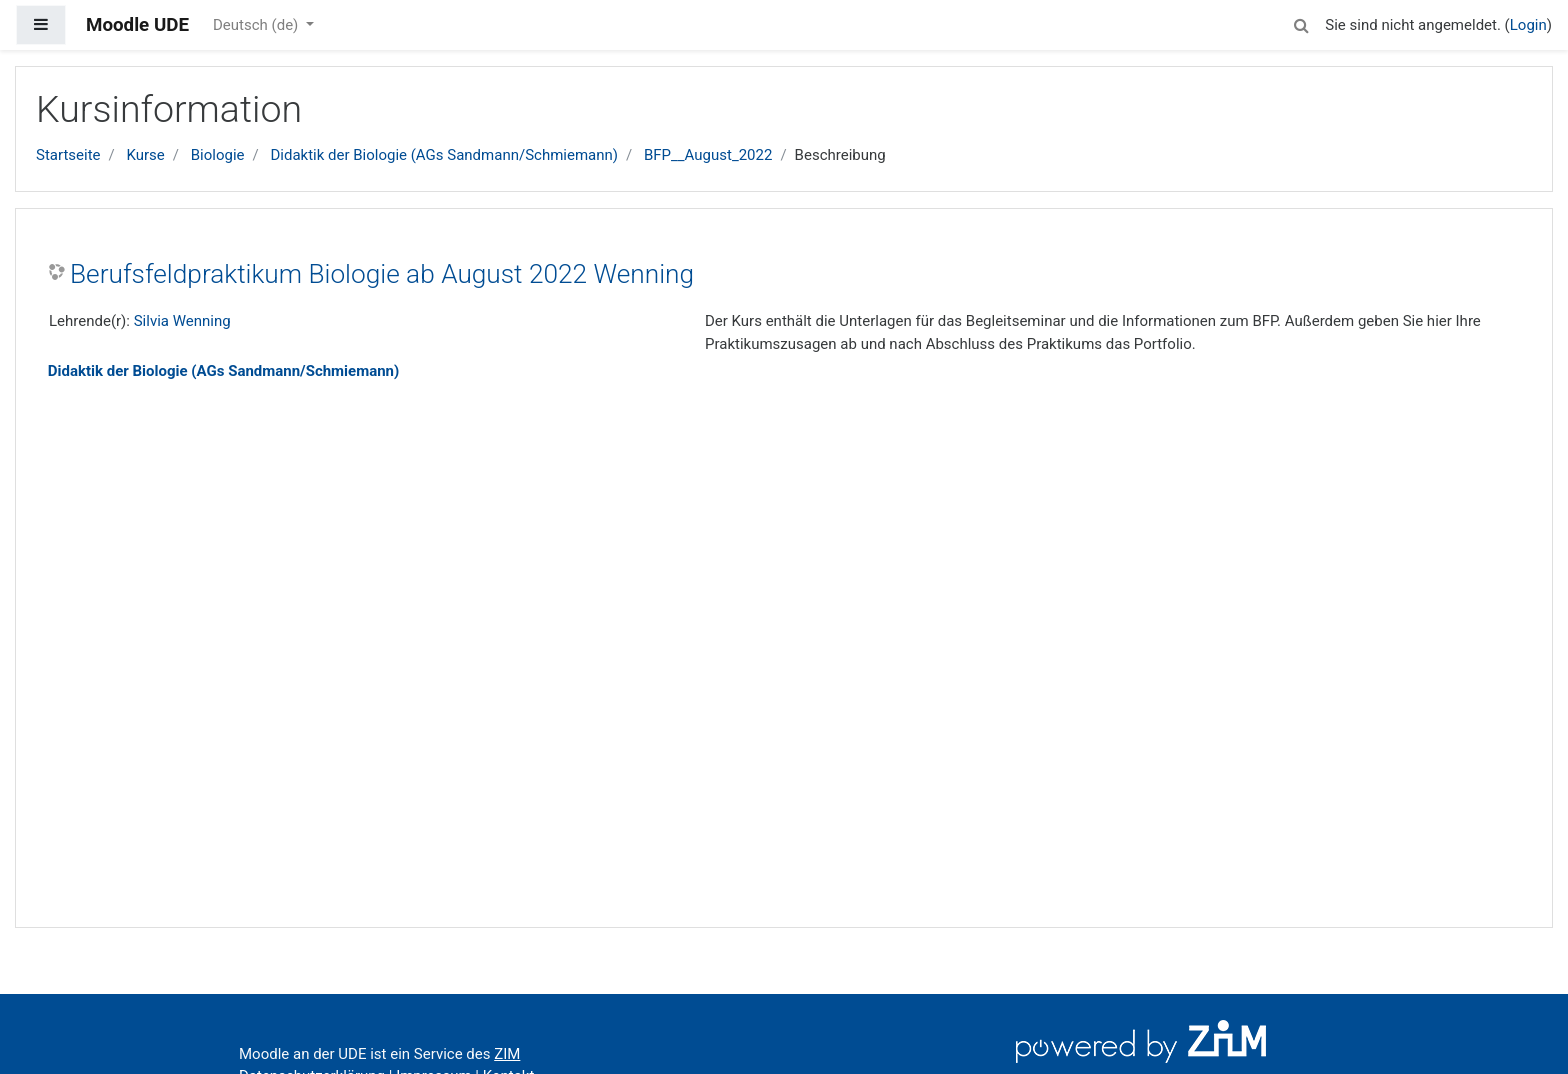 The image size is (1568, 1074). Describe the element at coordinates (444, 155) in the screenshot. I see `Didaktik der Biologie (AGs Sandmann/Schmiemann)` at that location.